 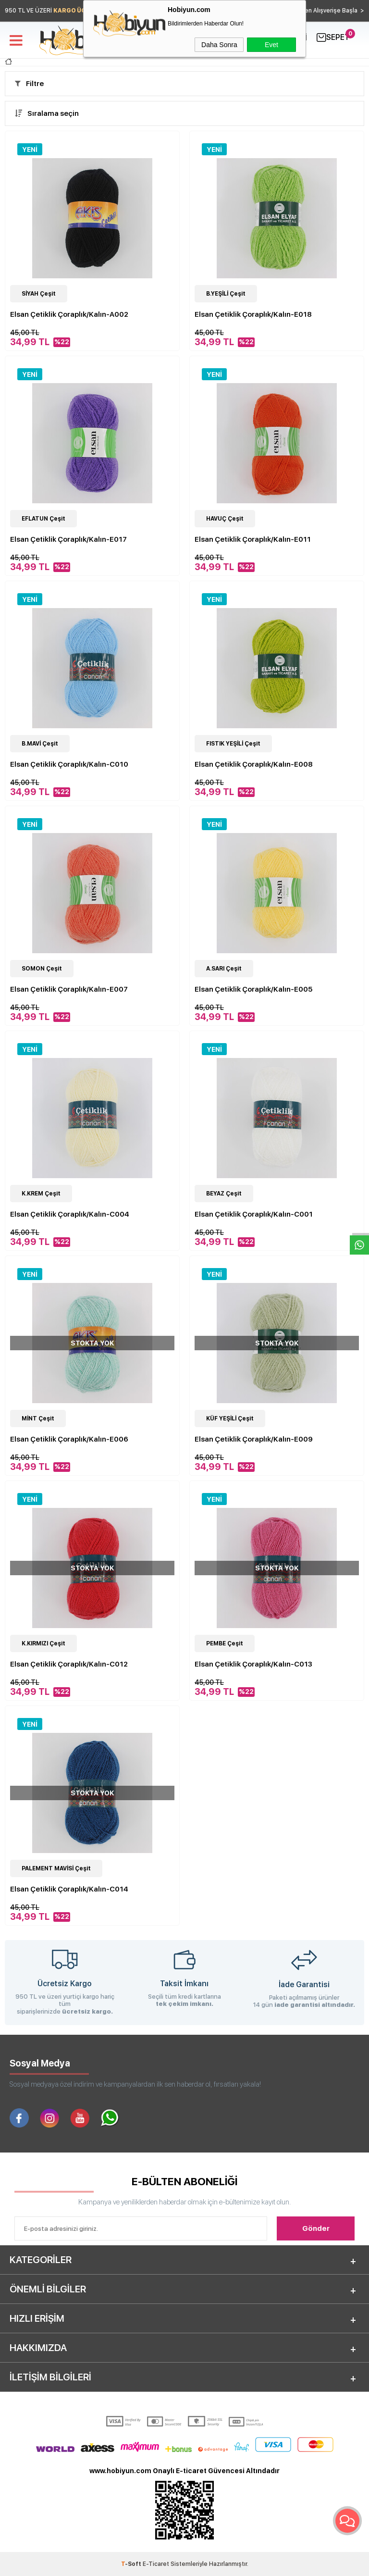 What do you see at coordinates (219, 45) in the screenshot?
I see `Daha Sonra` at bounding box center [219, 45].